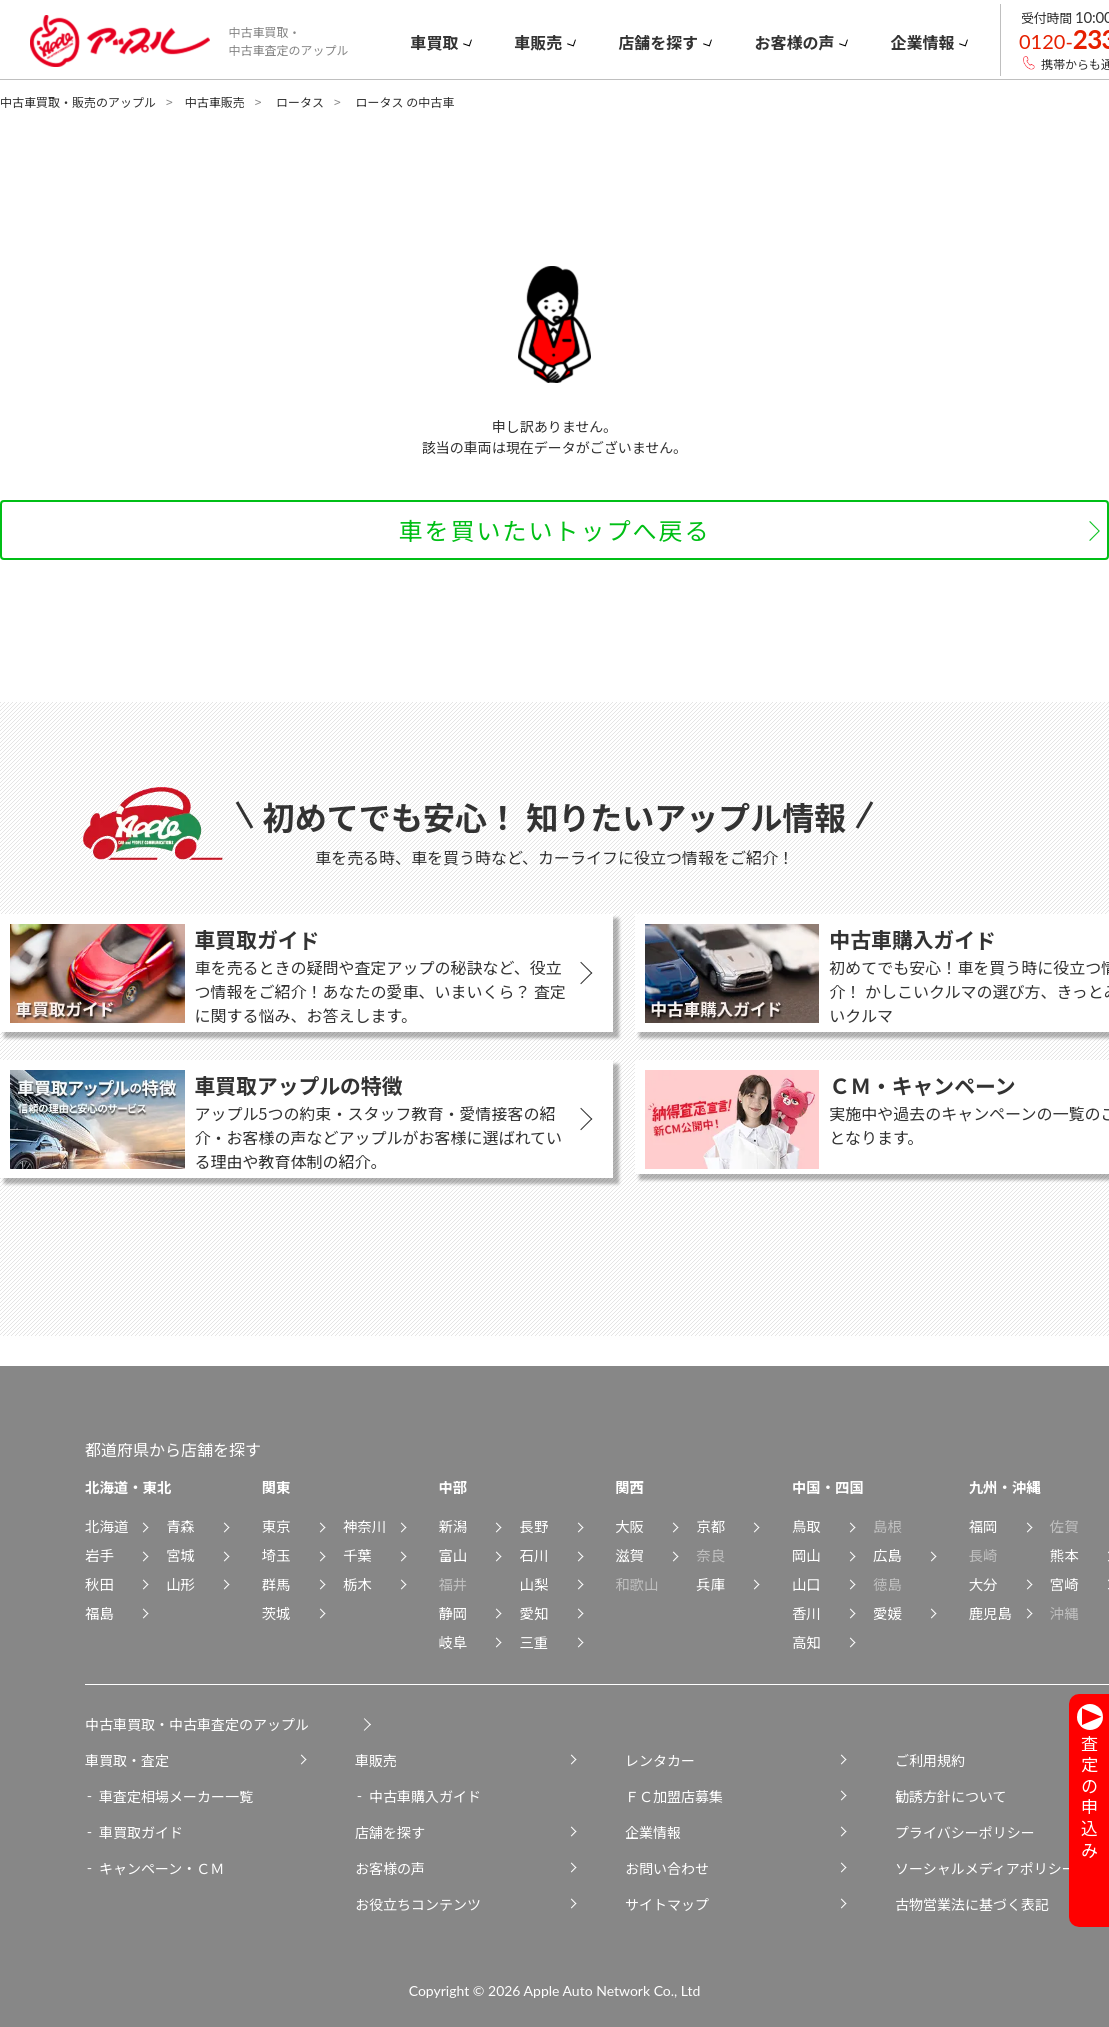 Image resolution: width=1109 pixels, height=2027 pixels. Describe the element at coordinates (534, 1554) in the screenshot. I see `石川` at that location.